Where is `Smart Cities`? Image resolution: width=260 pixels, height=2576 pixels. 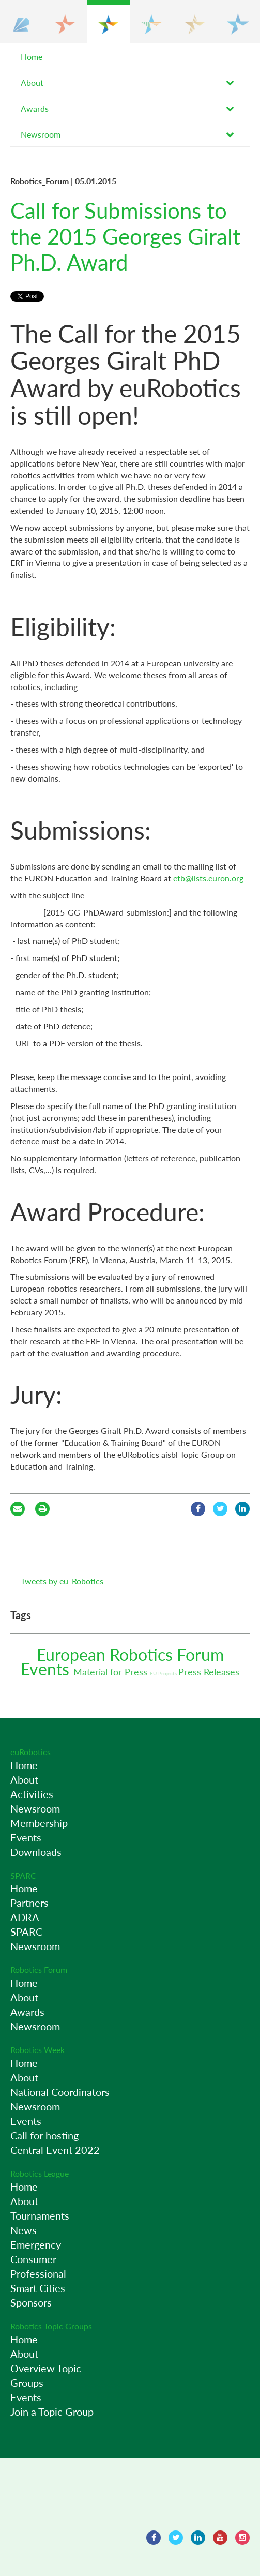 Smart Cities is located at coordinates (37, 2288).